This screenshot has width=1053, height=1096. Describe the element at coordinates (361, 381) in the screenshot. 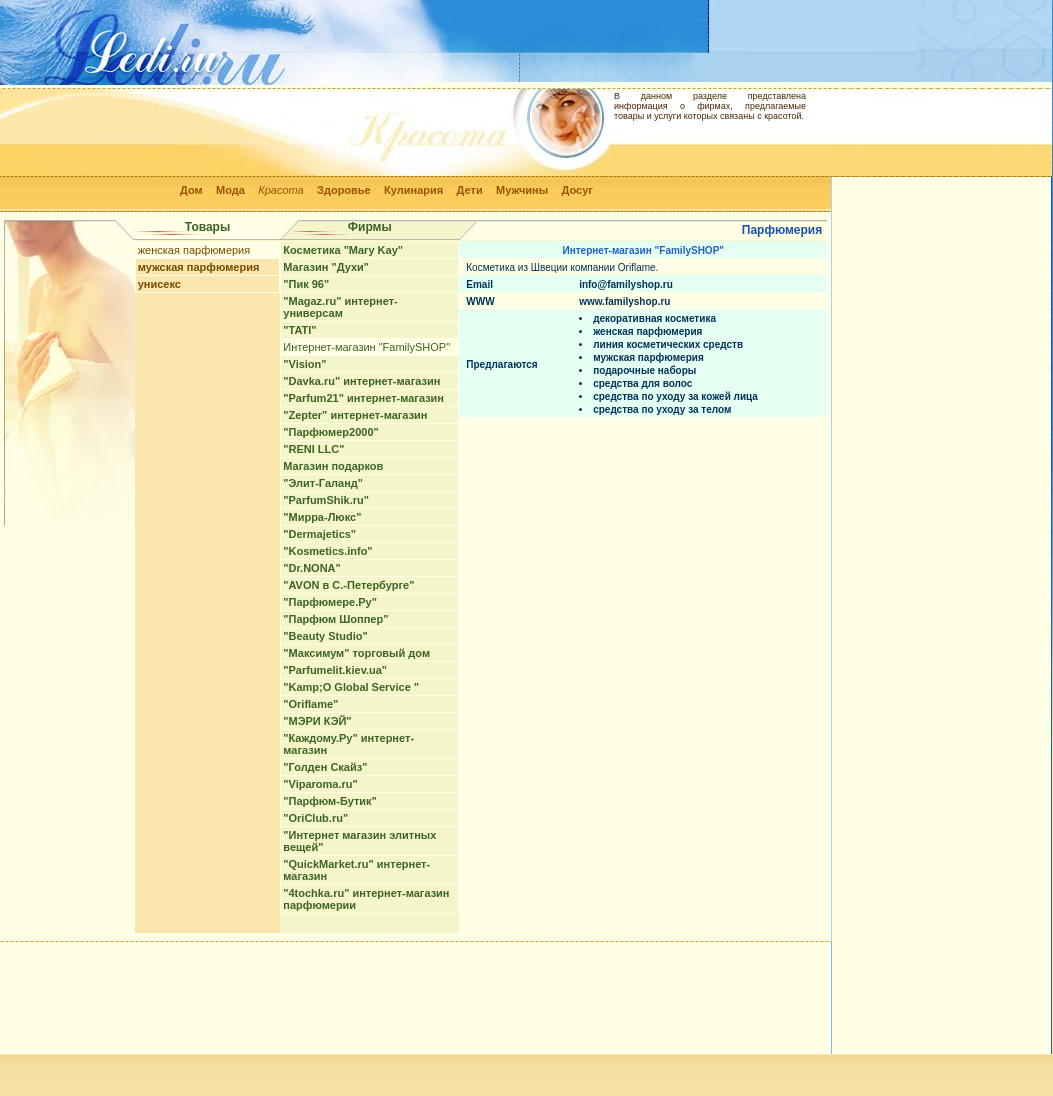

I see `"Davka.ru" интернет-магазин` at that location.